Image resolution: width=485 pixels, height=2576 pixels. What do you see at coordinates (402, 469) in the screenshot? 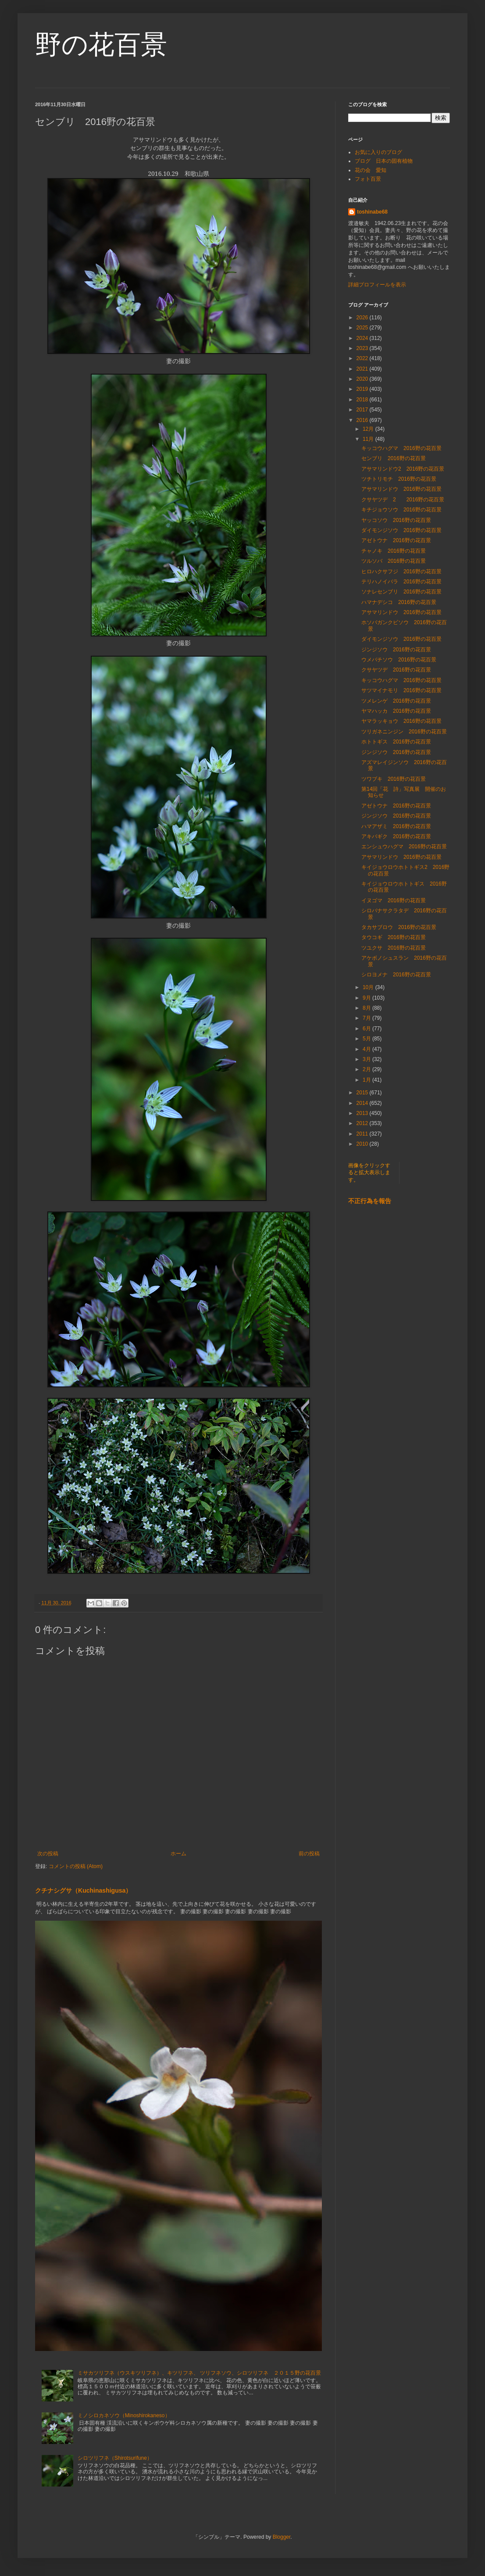
I see `アサマリンドウ2 2016野の花百景` at bounding box center [402, 469].